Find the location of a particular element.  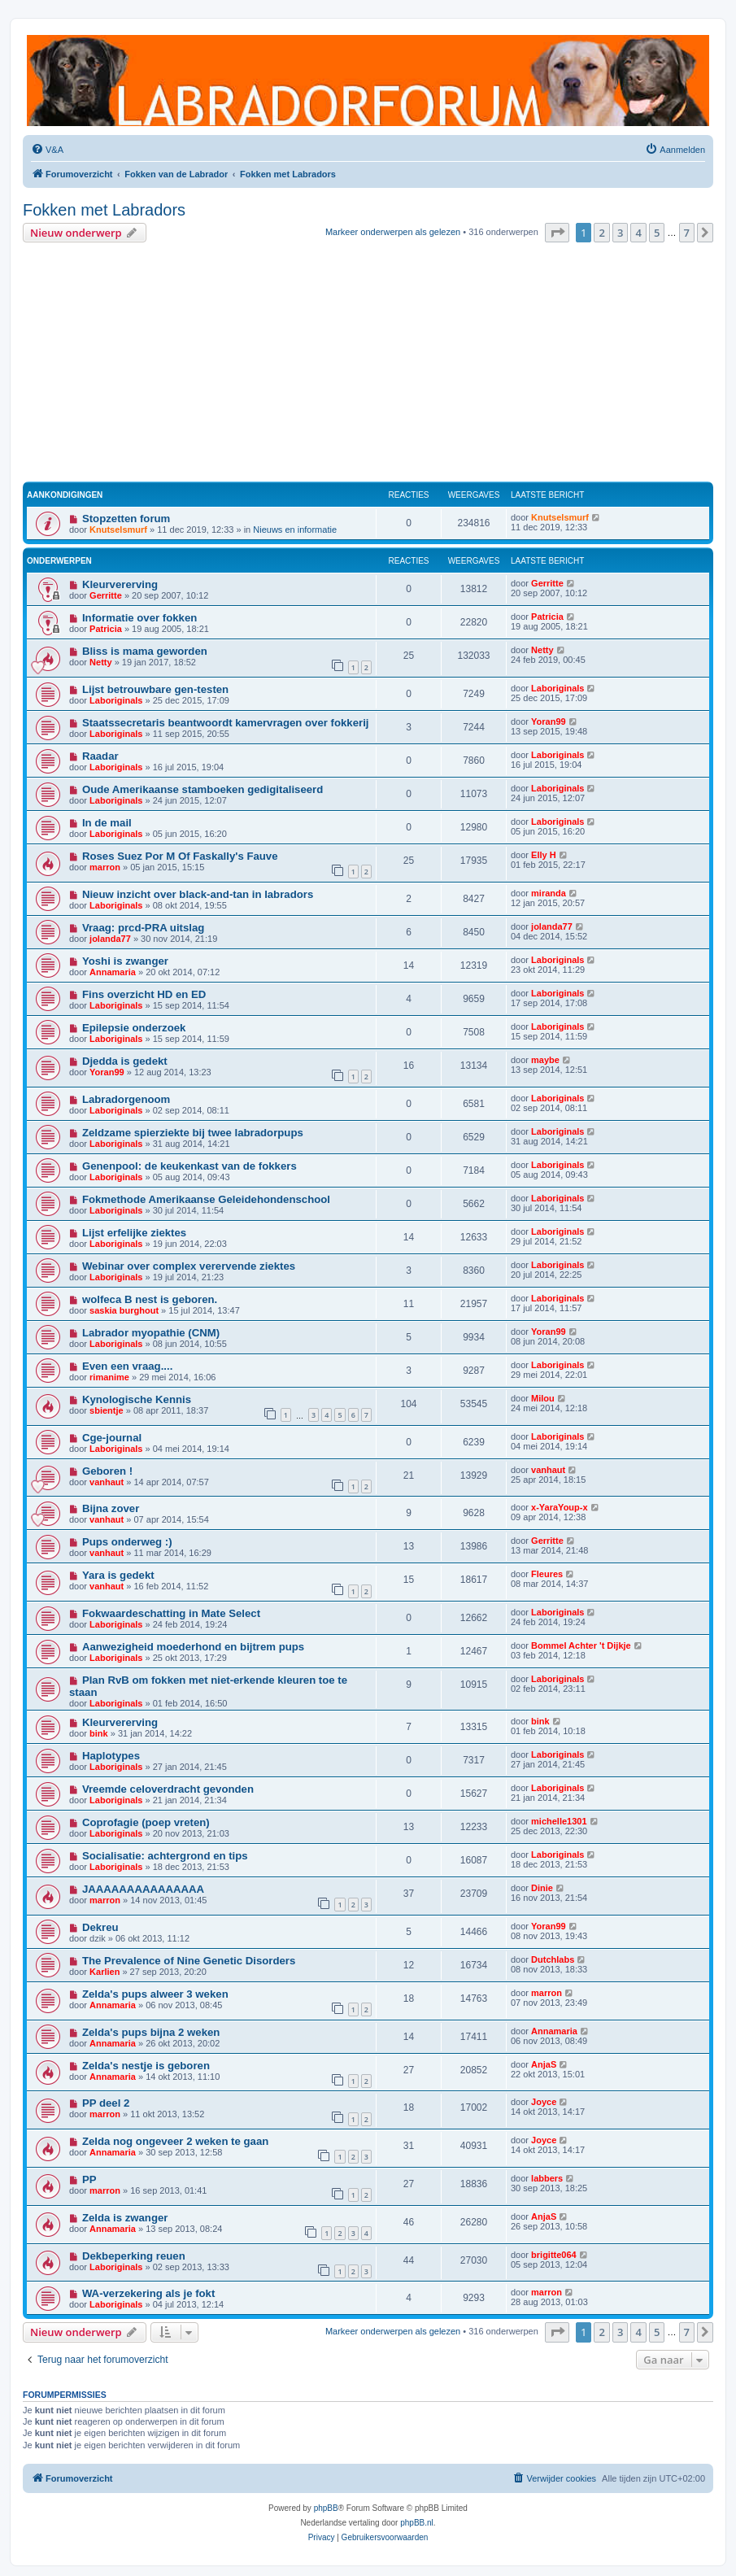

JAAAAAAAAAAAAAAA is located at coordinates (143, 1889).